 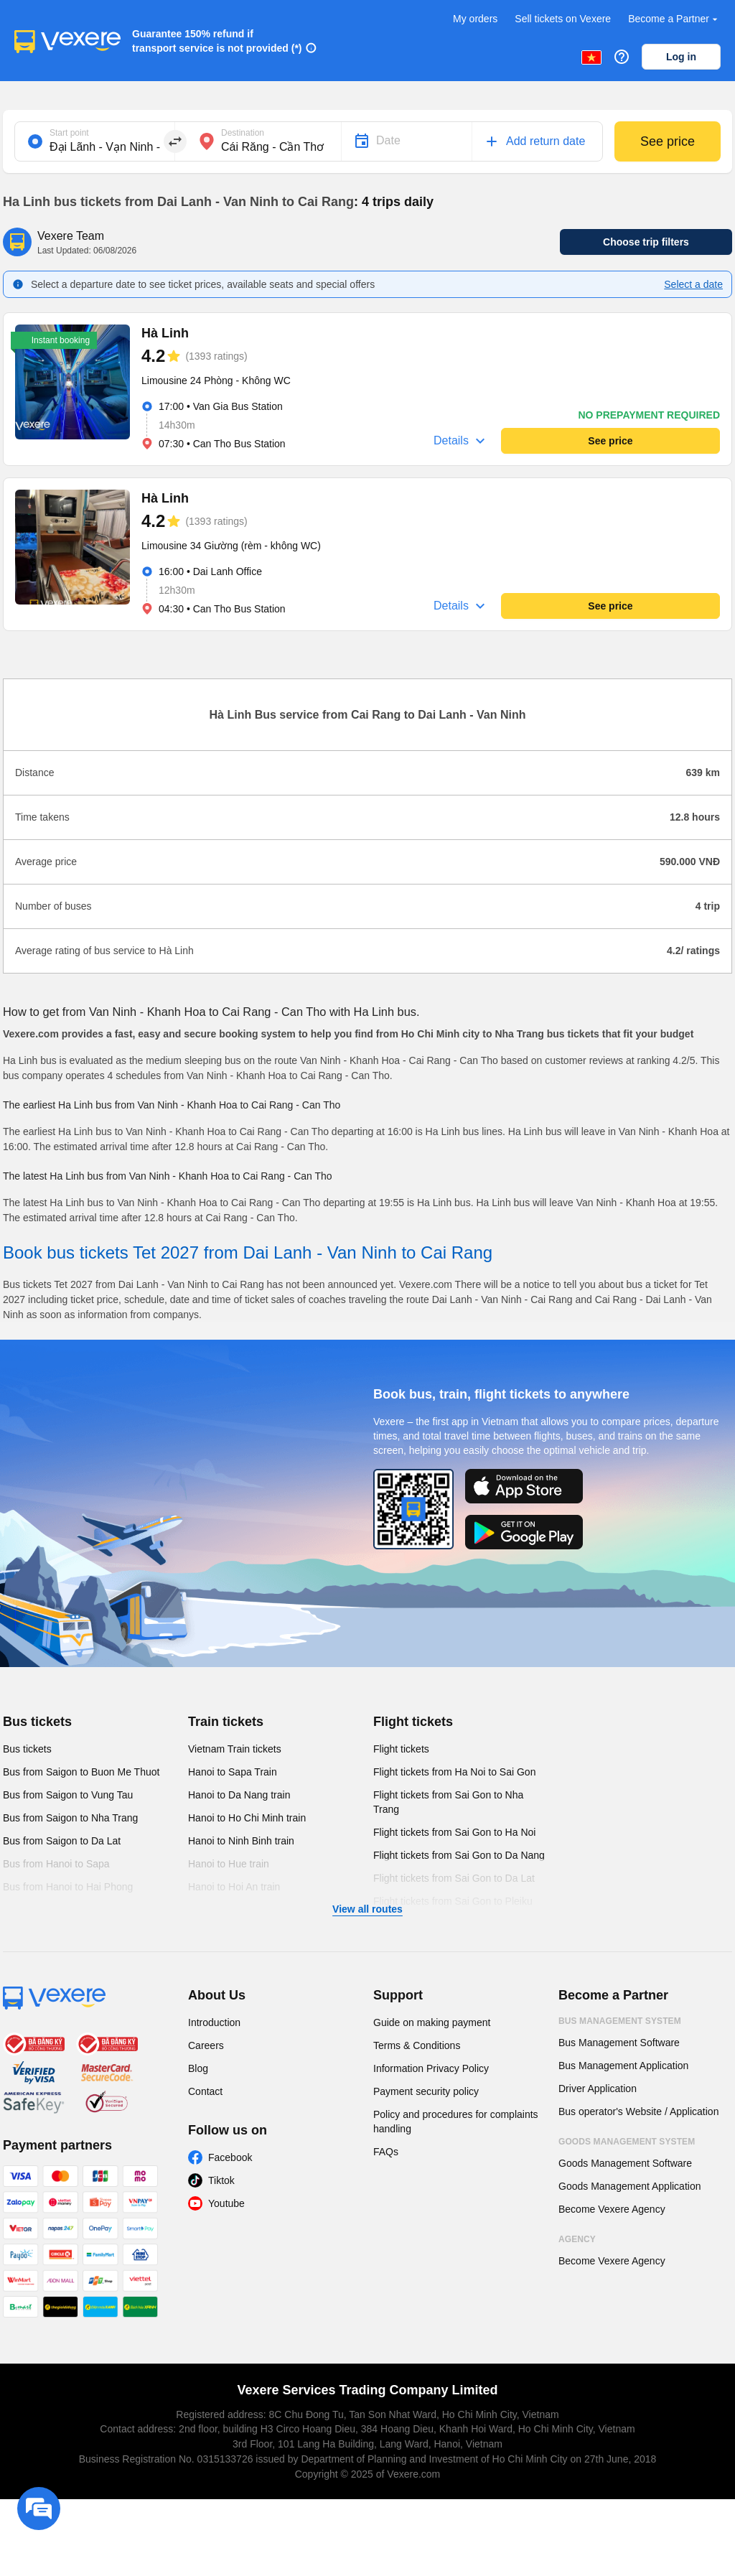 I want to click on Flight tickets from Sai Gon to Da Nang, so click(x=459, y=1855).